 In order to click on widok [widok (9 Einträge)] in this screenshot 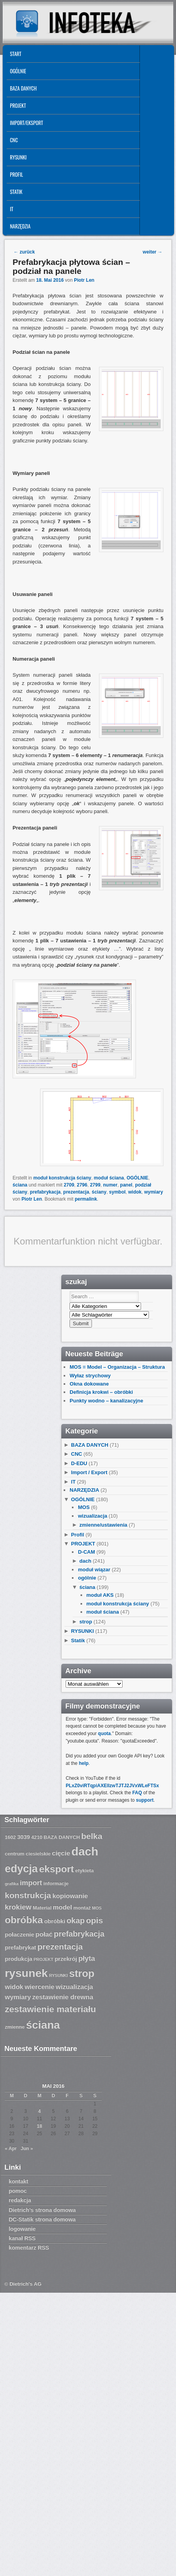, I will do `click(14, 1987)`.